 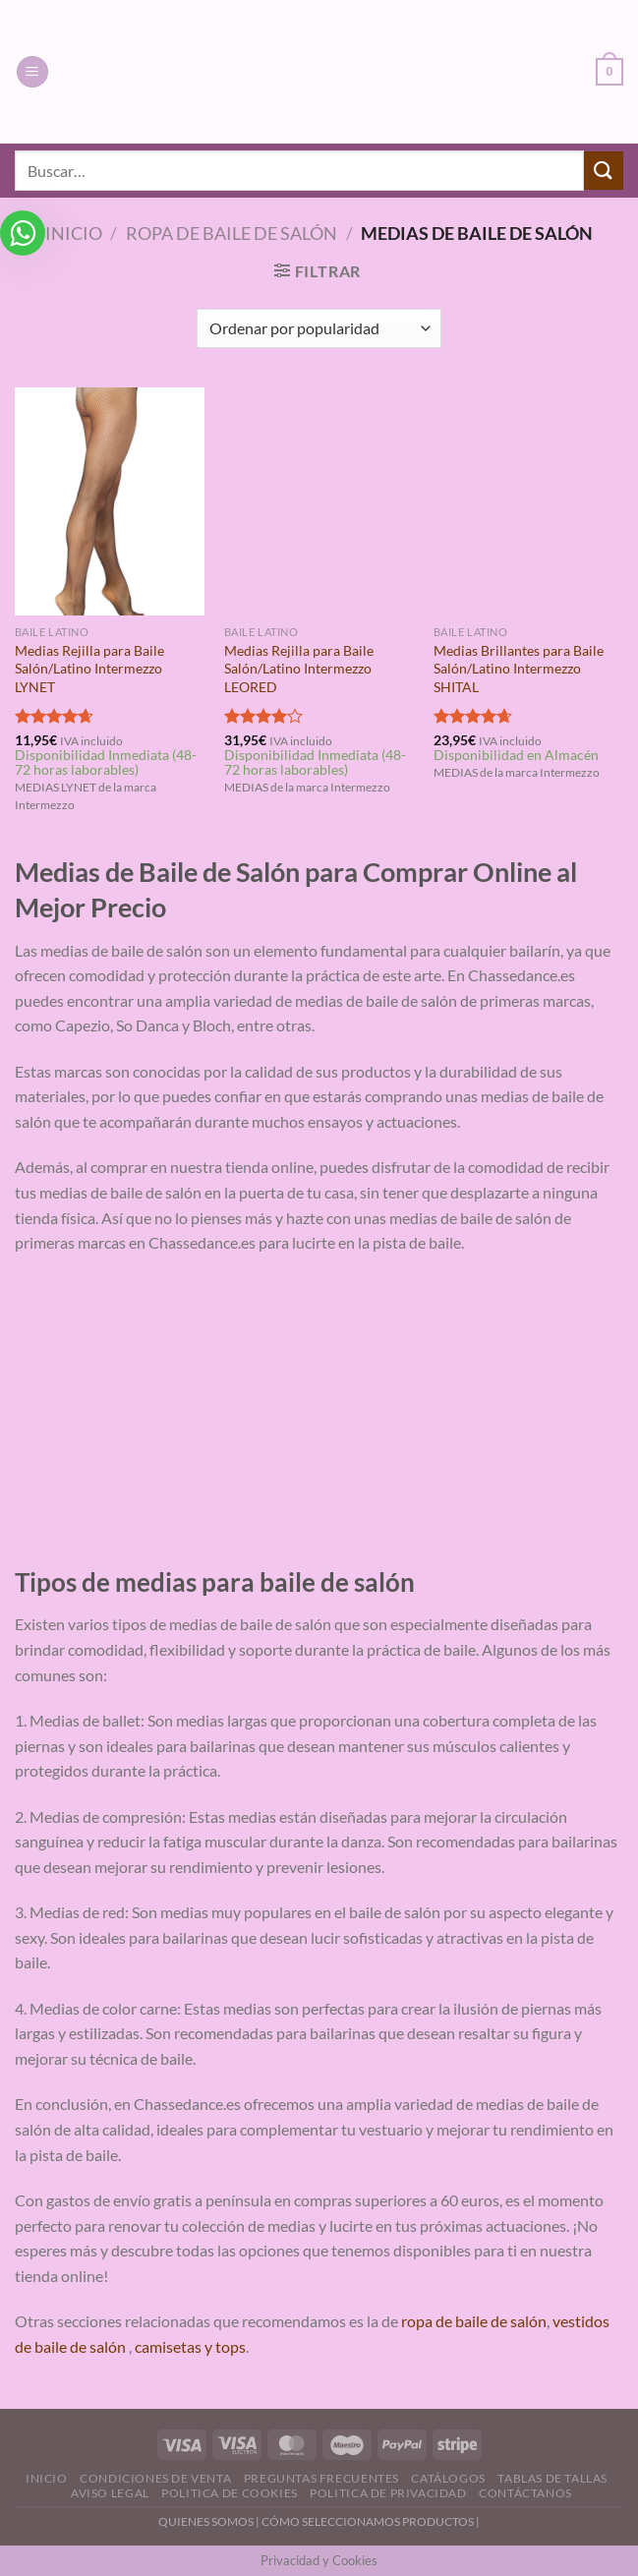 What do you see at coordinates (448, 2478) in the screenshot?
I see `Catálogos` at bounding box center [448, 2478].